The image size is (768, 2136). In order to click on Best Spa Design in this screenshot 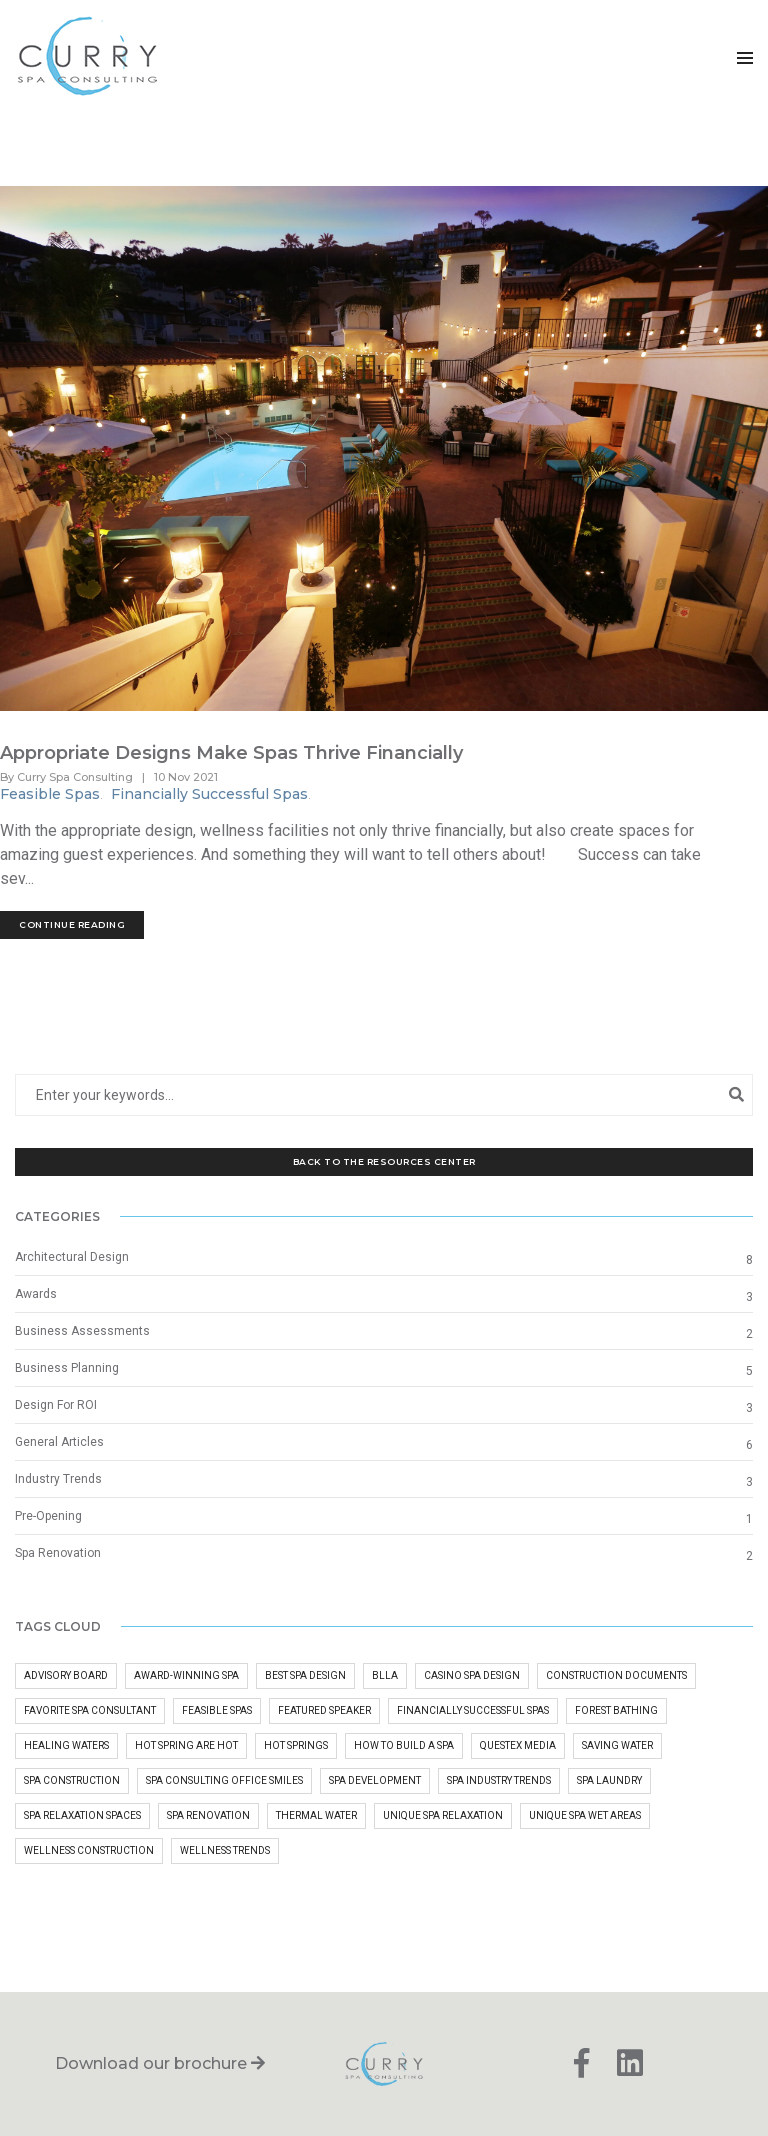, I will do `click(305, 1675)`.